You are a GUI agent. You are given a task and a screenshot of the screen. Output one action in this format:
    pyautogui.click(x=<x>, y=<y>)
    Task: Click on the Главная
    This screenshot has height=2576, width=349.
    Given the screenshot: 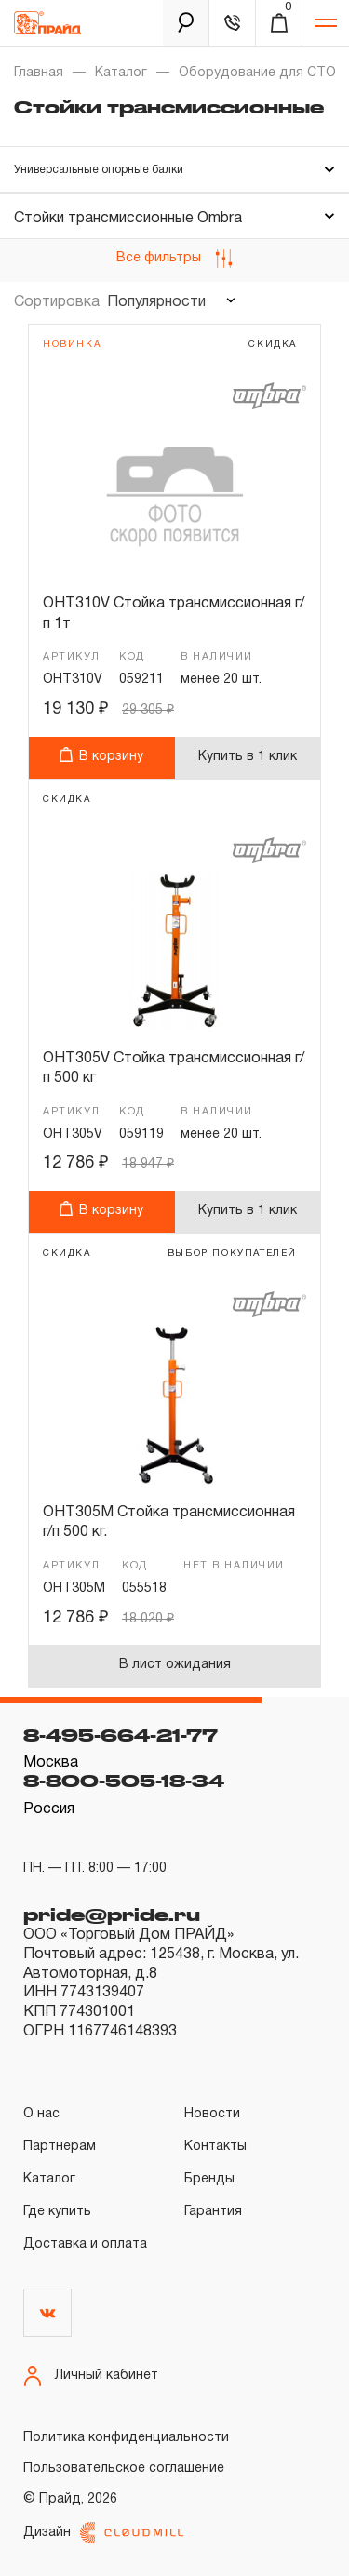 What is the action you would take?
    pyautogui.click(x=38, y=73)
    